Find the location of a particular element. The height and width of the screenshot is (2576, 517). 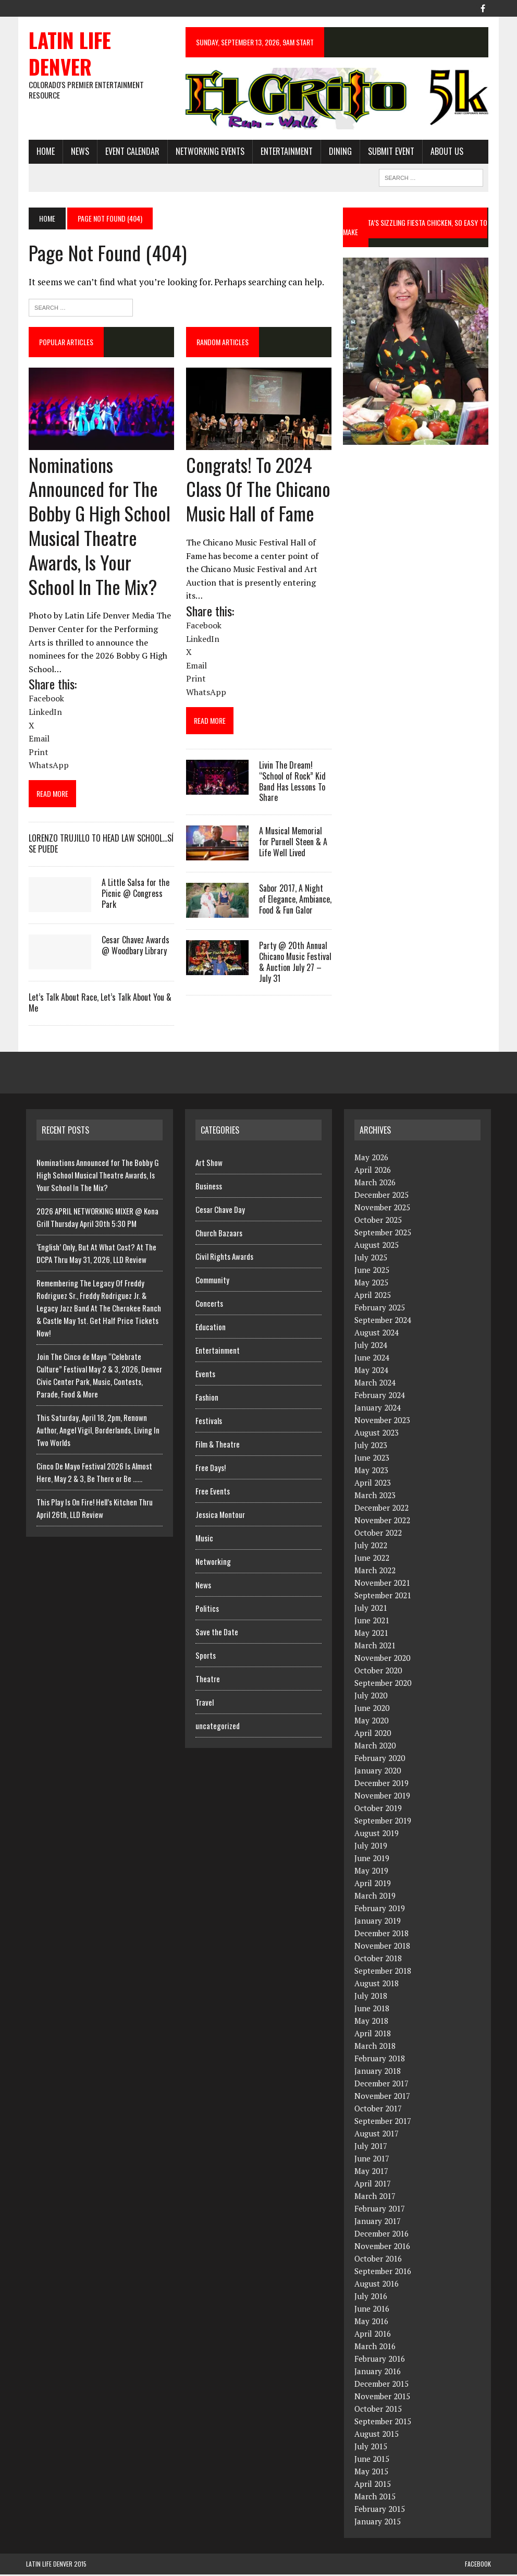

October 2018 is located at coordinates (378, 1960).